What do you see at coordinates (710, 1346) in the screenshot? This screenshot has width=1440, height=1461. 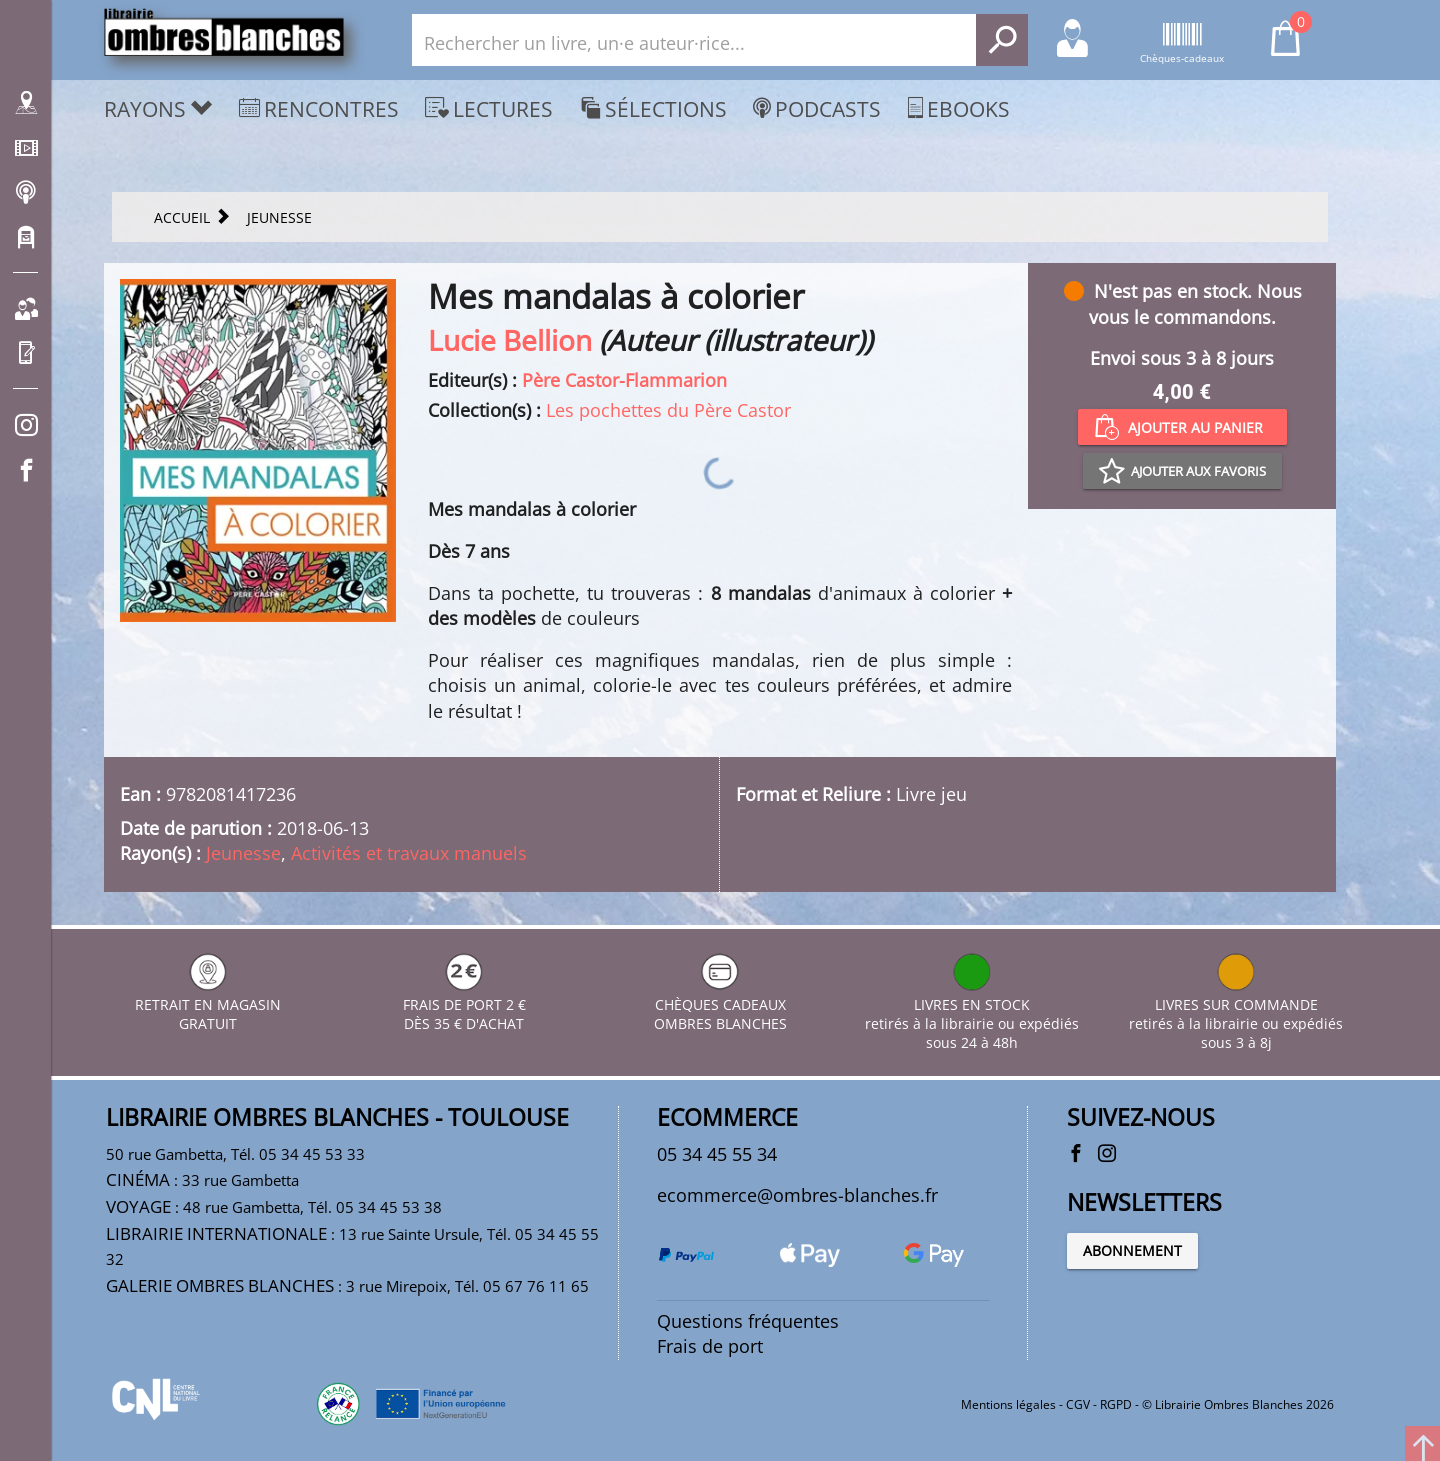 I see `Frais de port` at bounding box center [710, 1346].